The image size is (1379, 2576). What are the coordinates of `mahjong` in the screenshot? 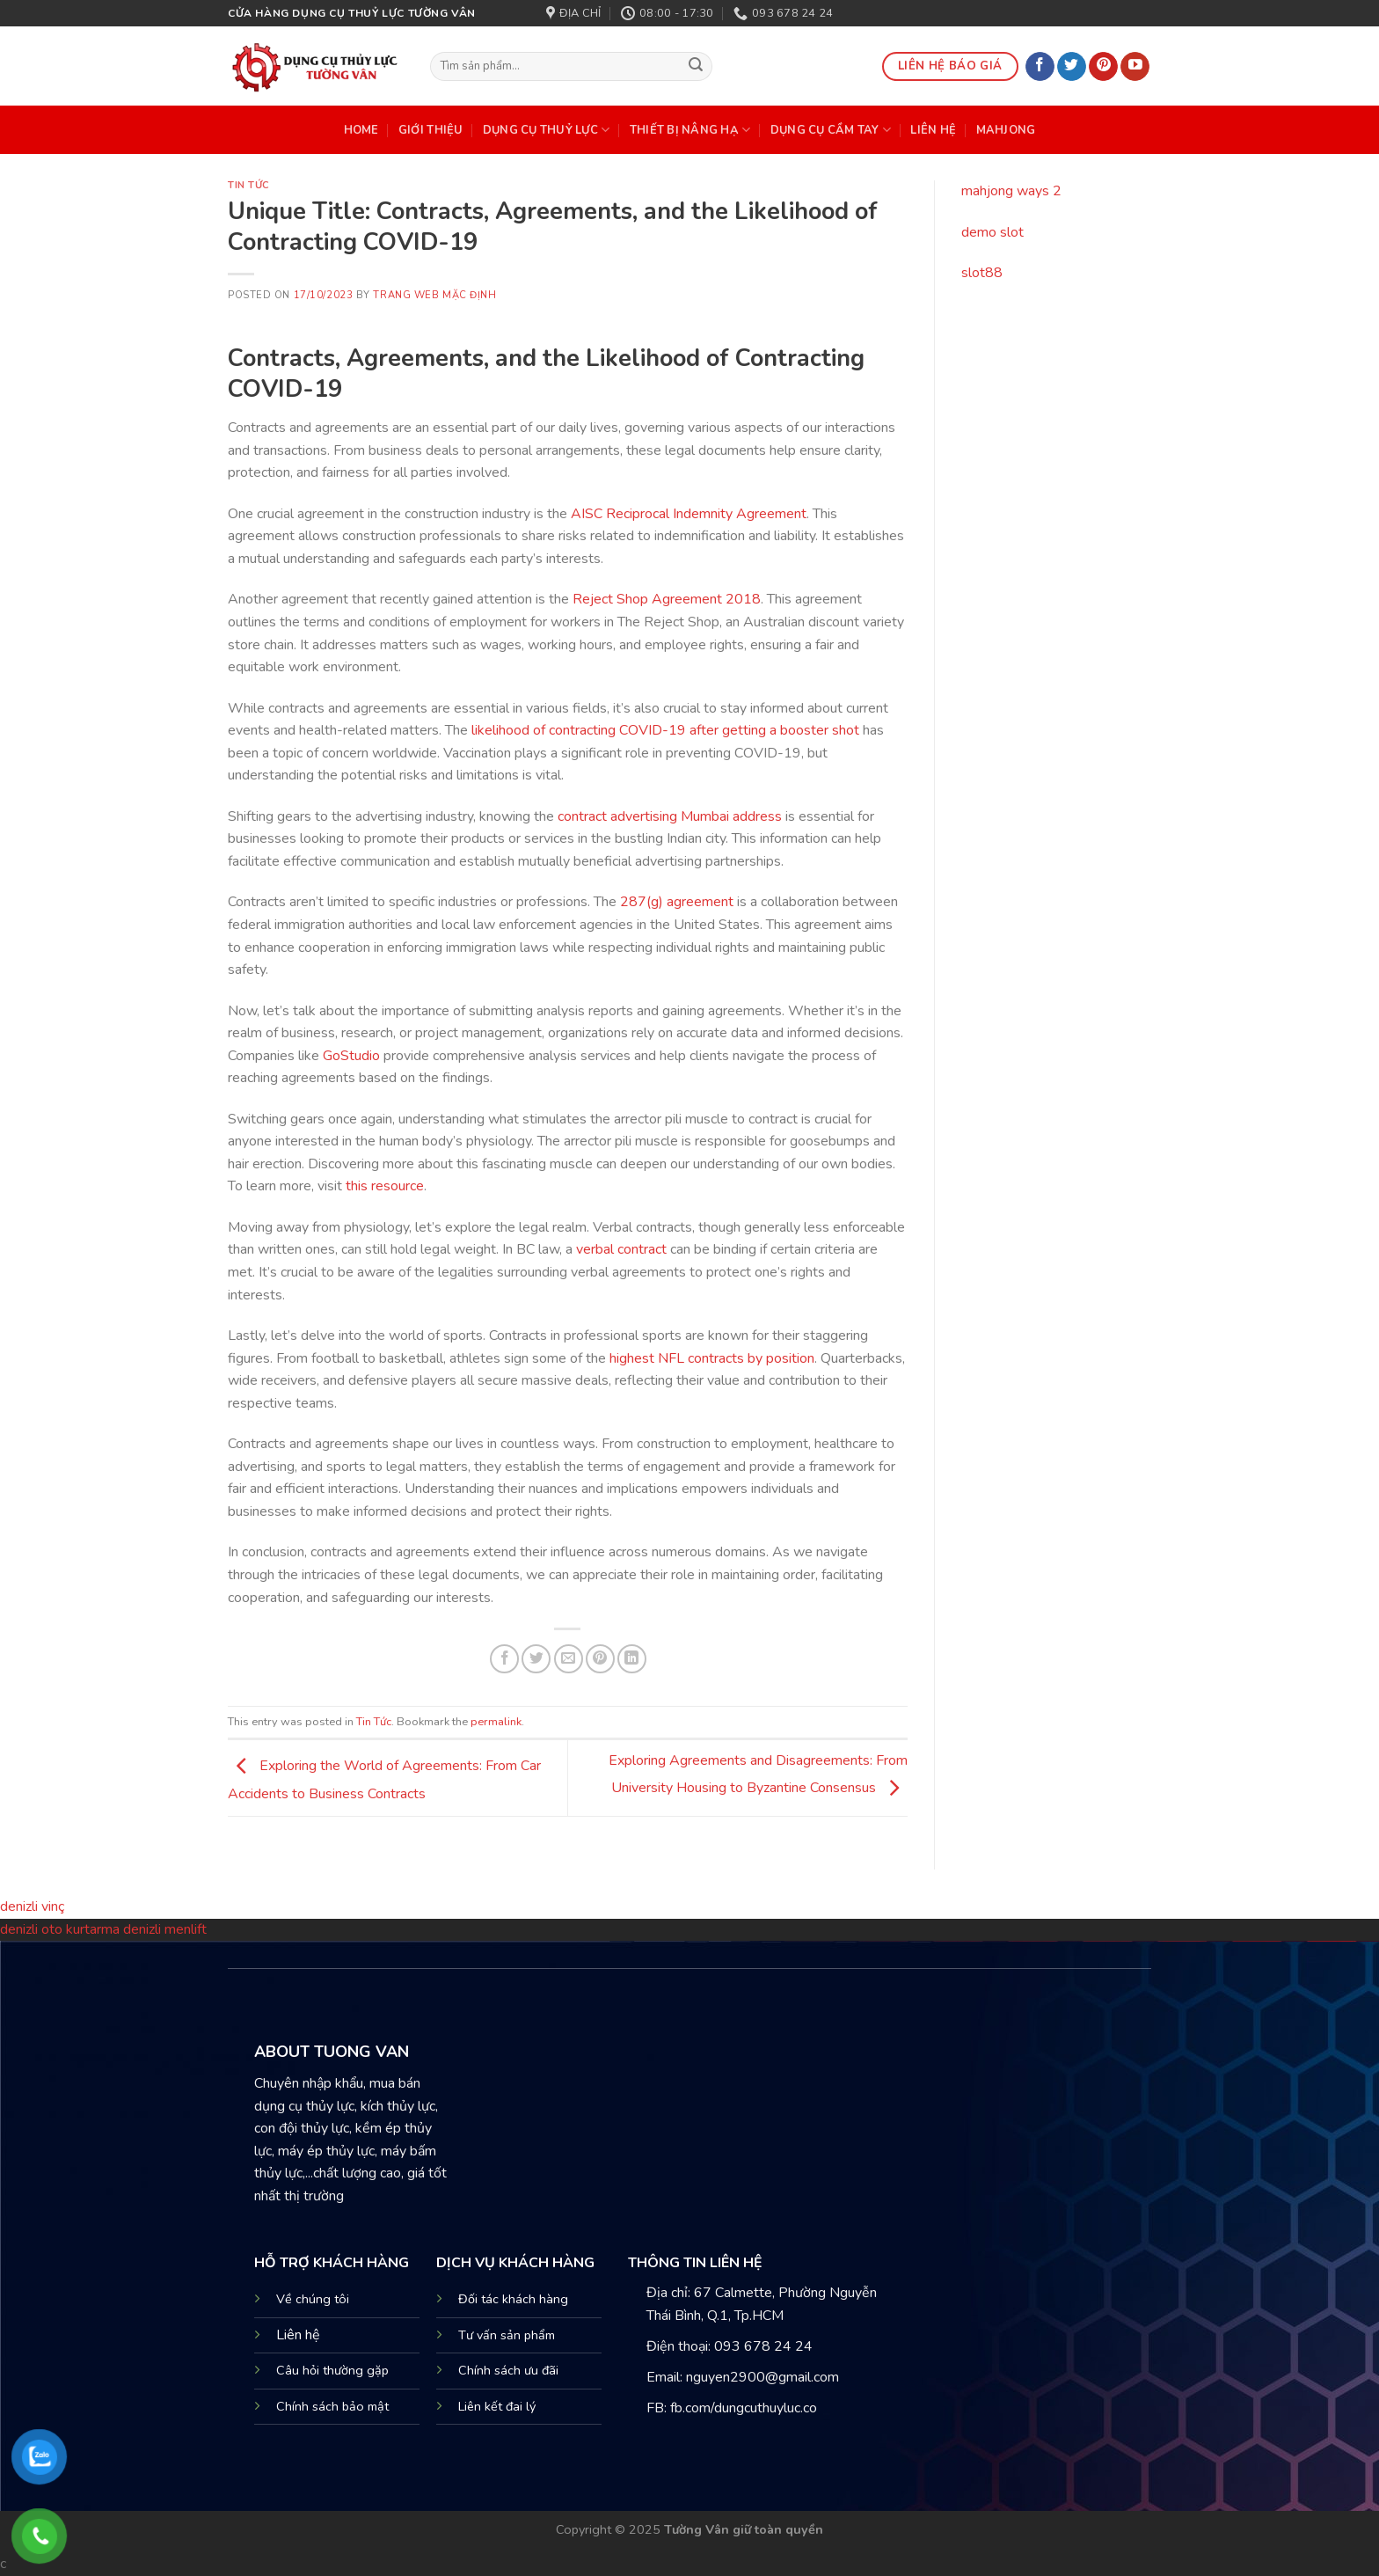 It's located at (1006, 130).